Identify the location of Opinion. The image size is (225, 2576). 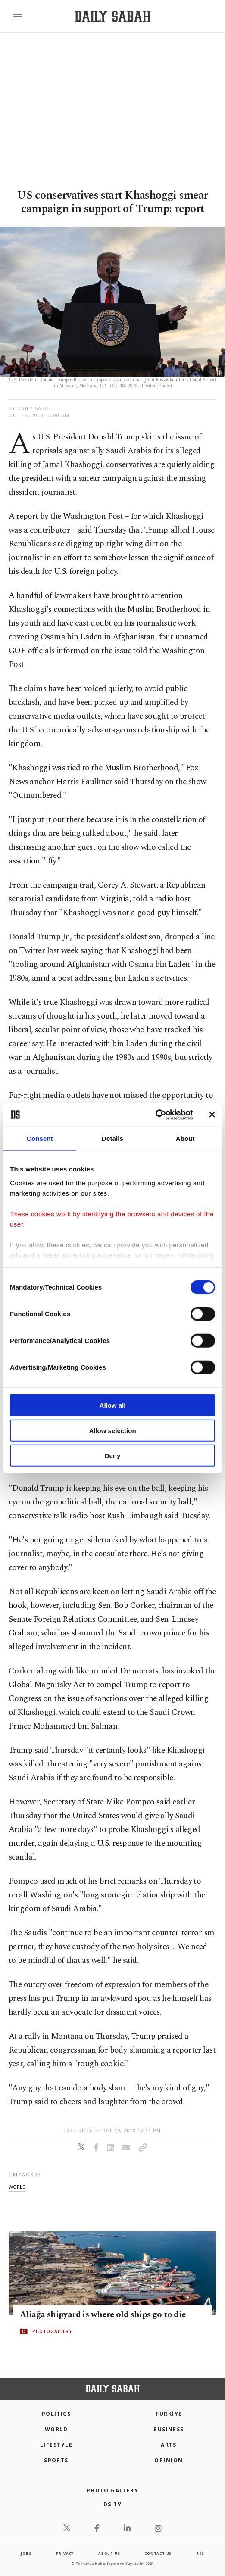
(168, 2460).